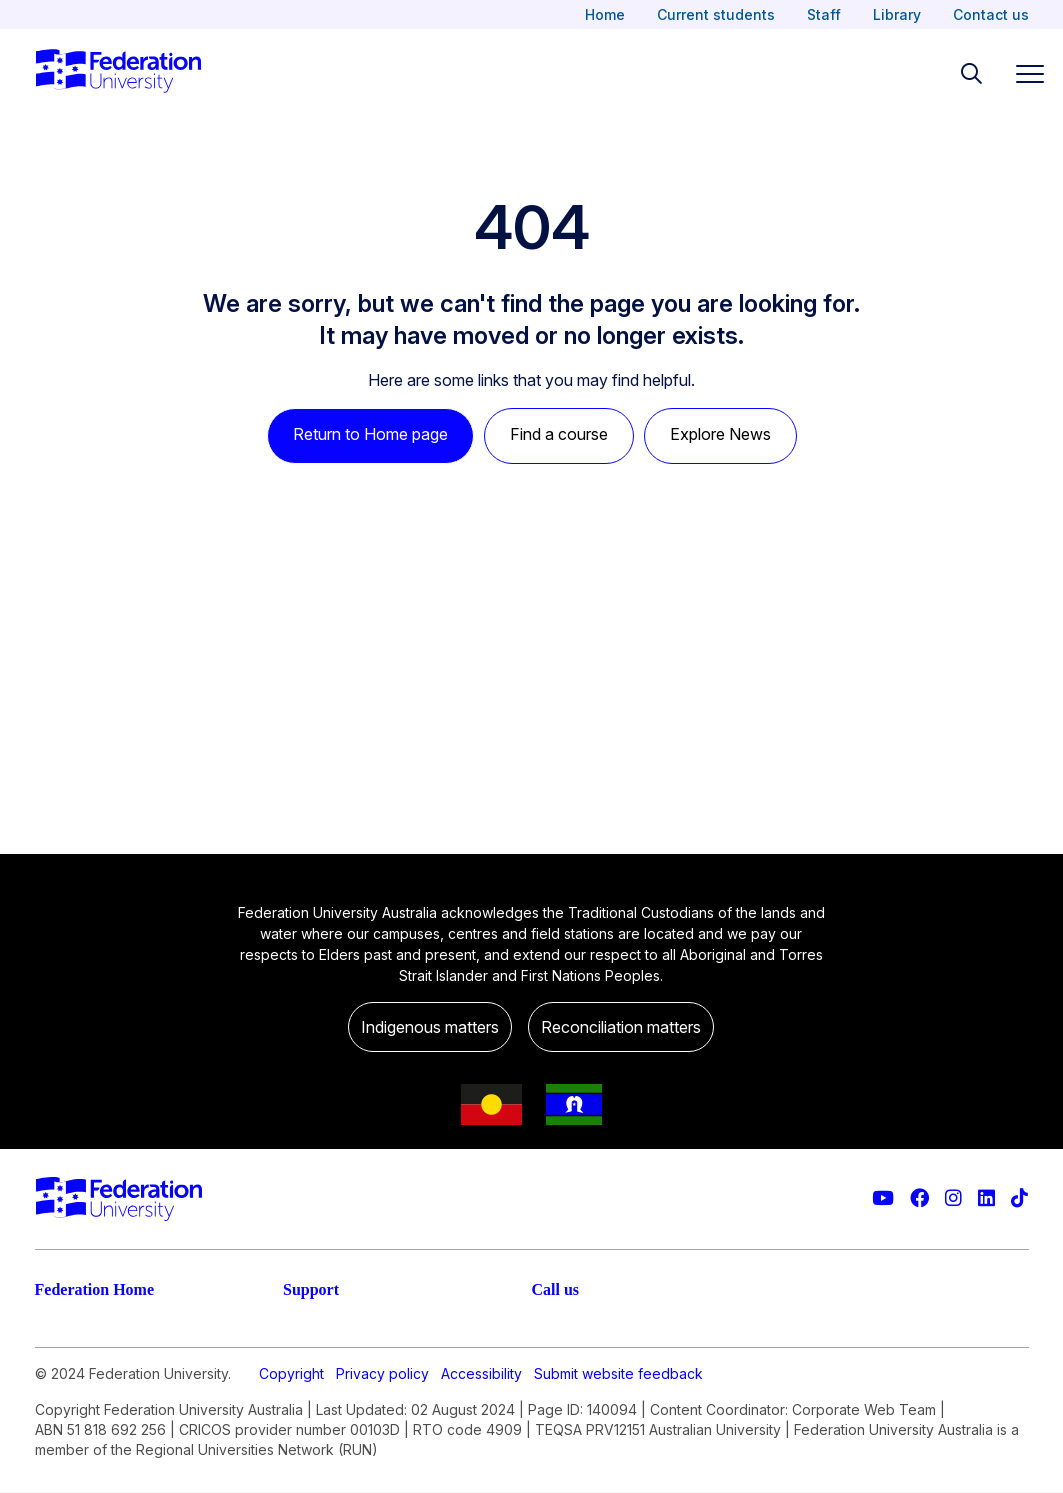  I want to click on 1800 333 732, so click(585, 1482).